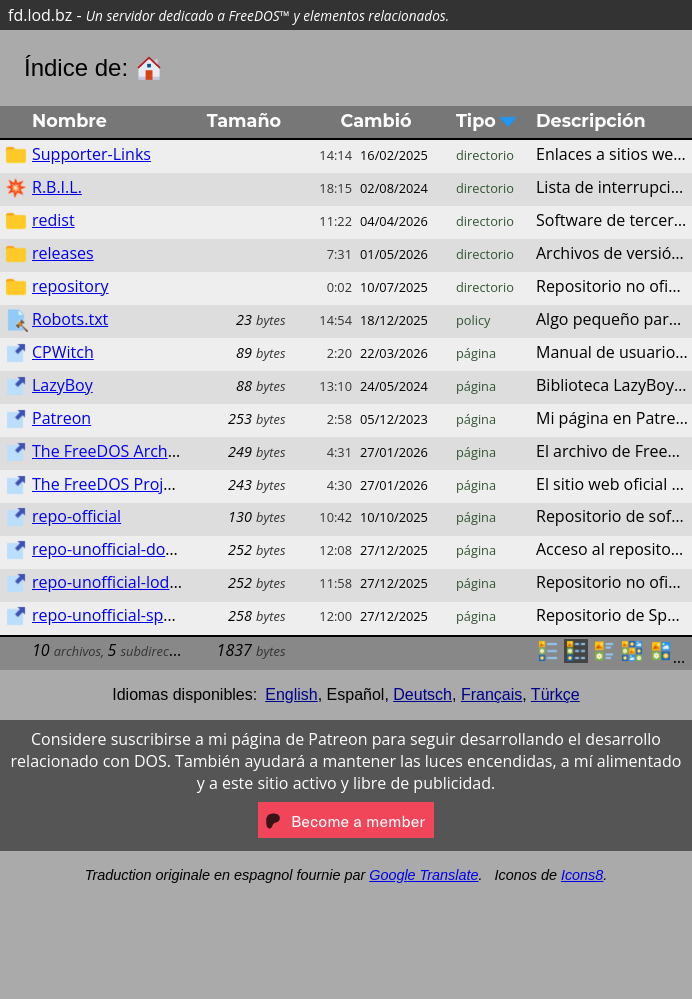 The width and height of the screenshot is (692, 999). I want to click on Türkçe, so click(555, 694).